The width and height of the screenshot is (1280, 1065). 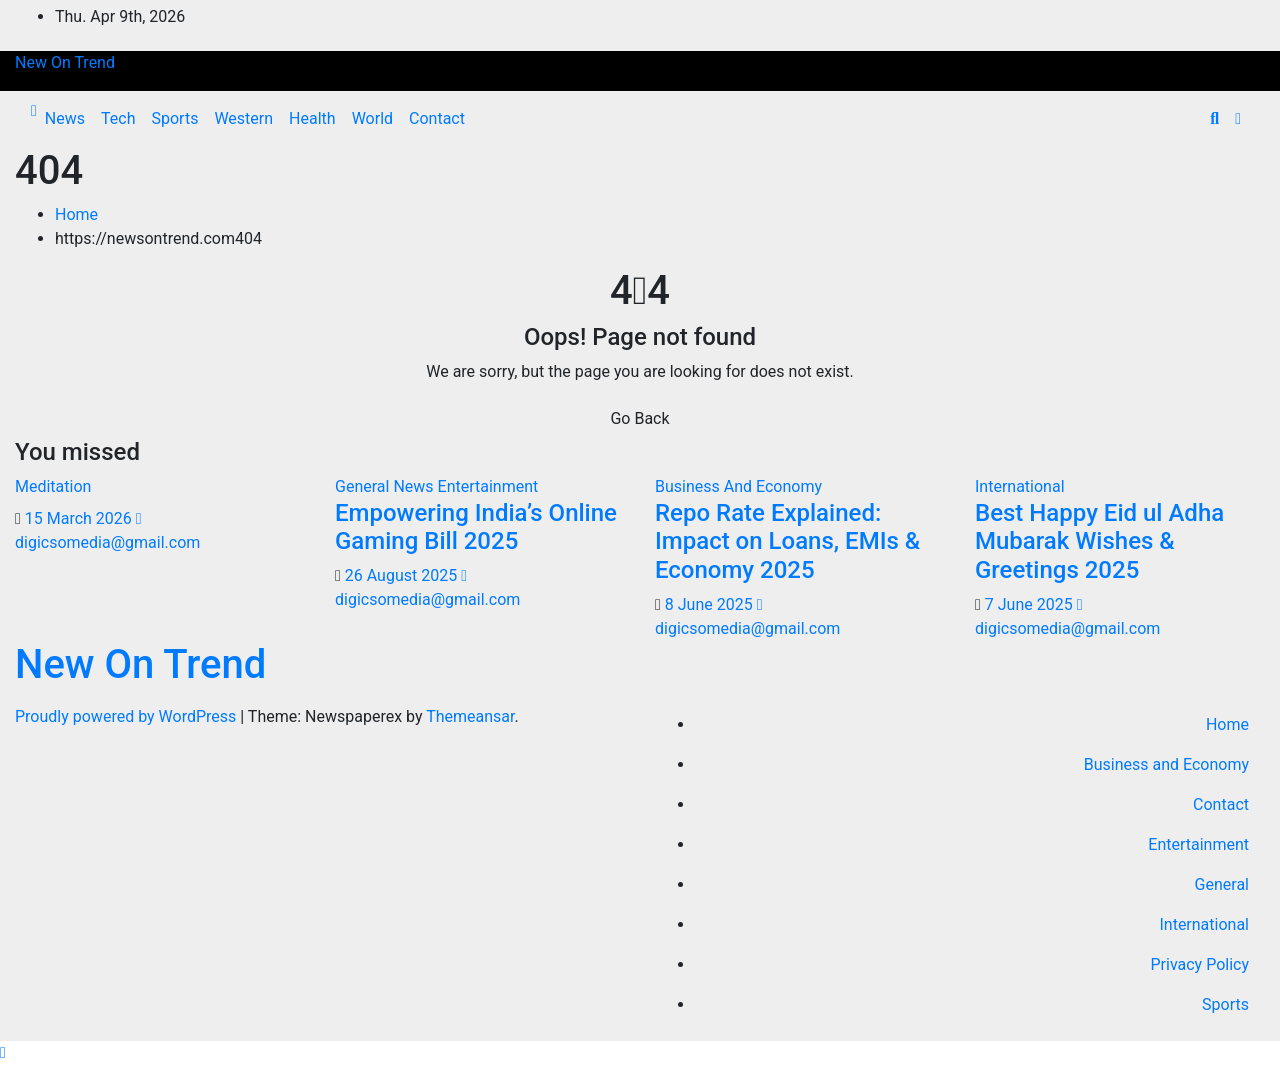 What do you see at coordinates (1166, 764) in the screenshot?
I see `Business and Economy` at bounding box center [1166, 764].